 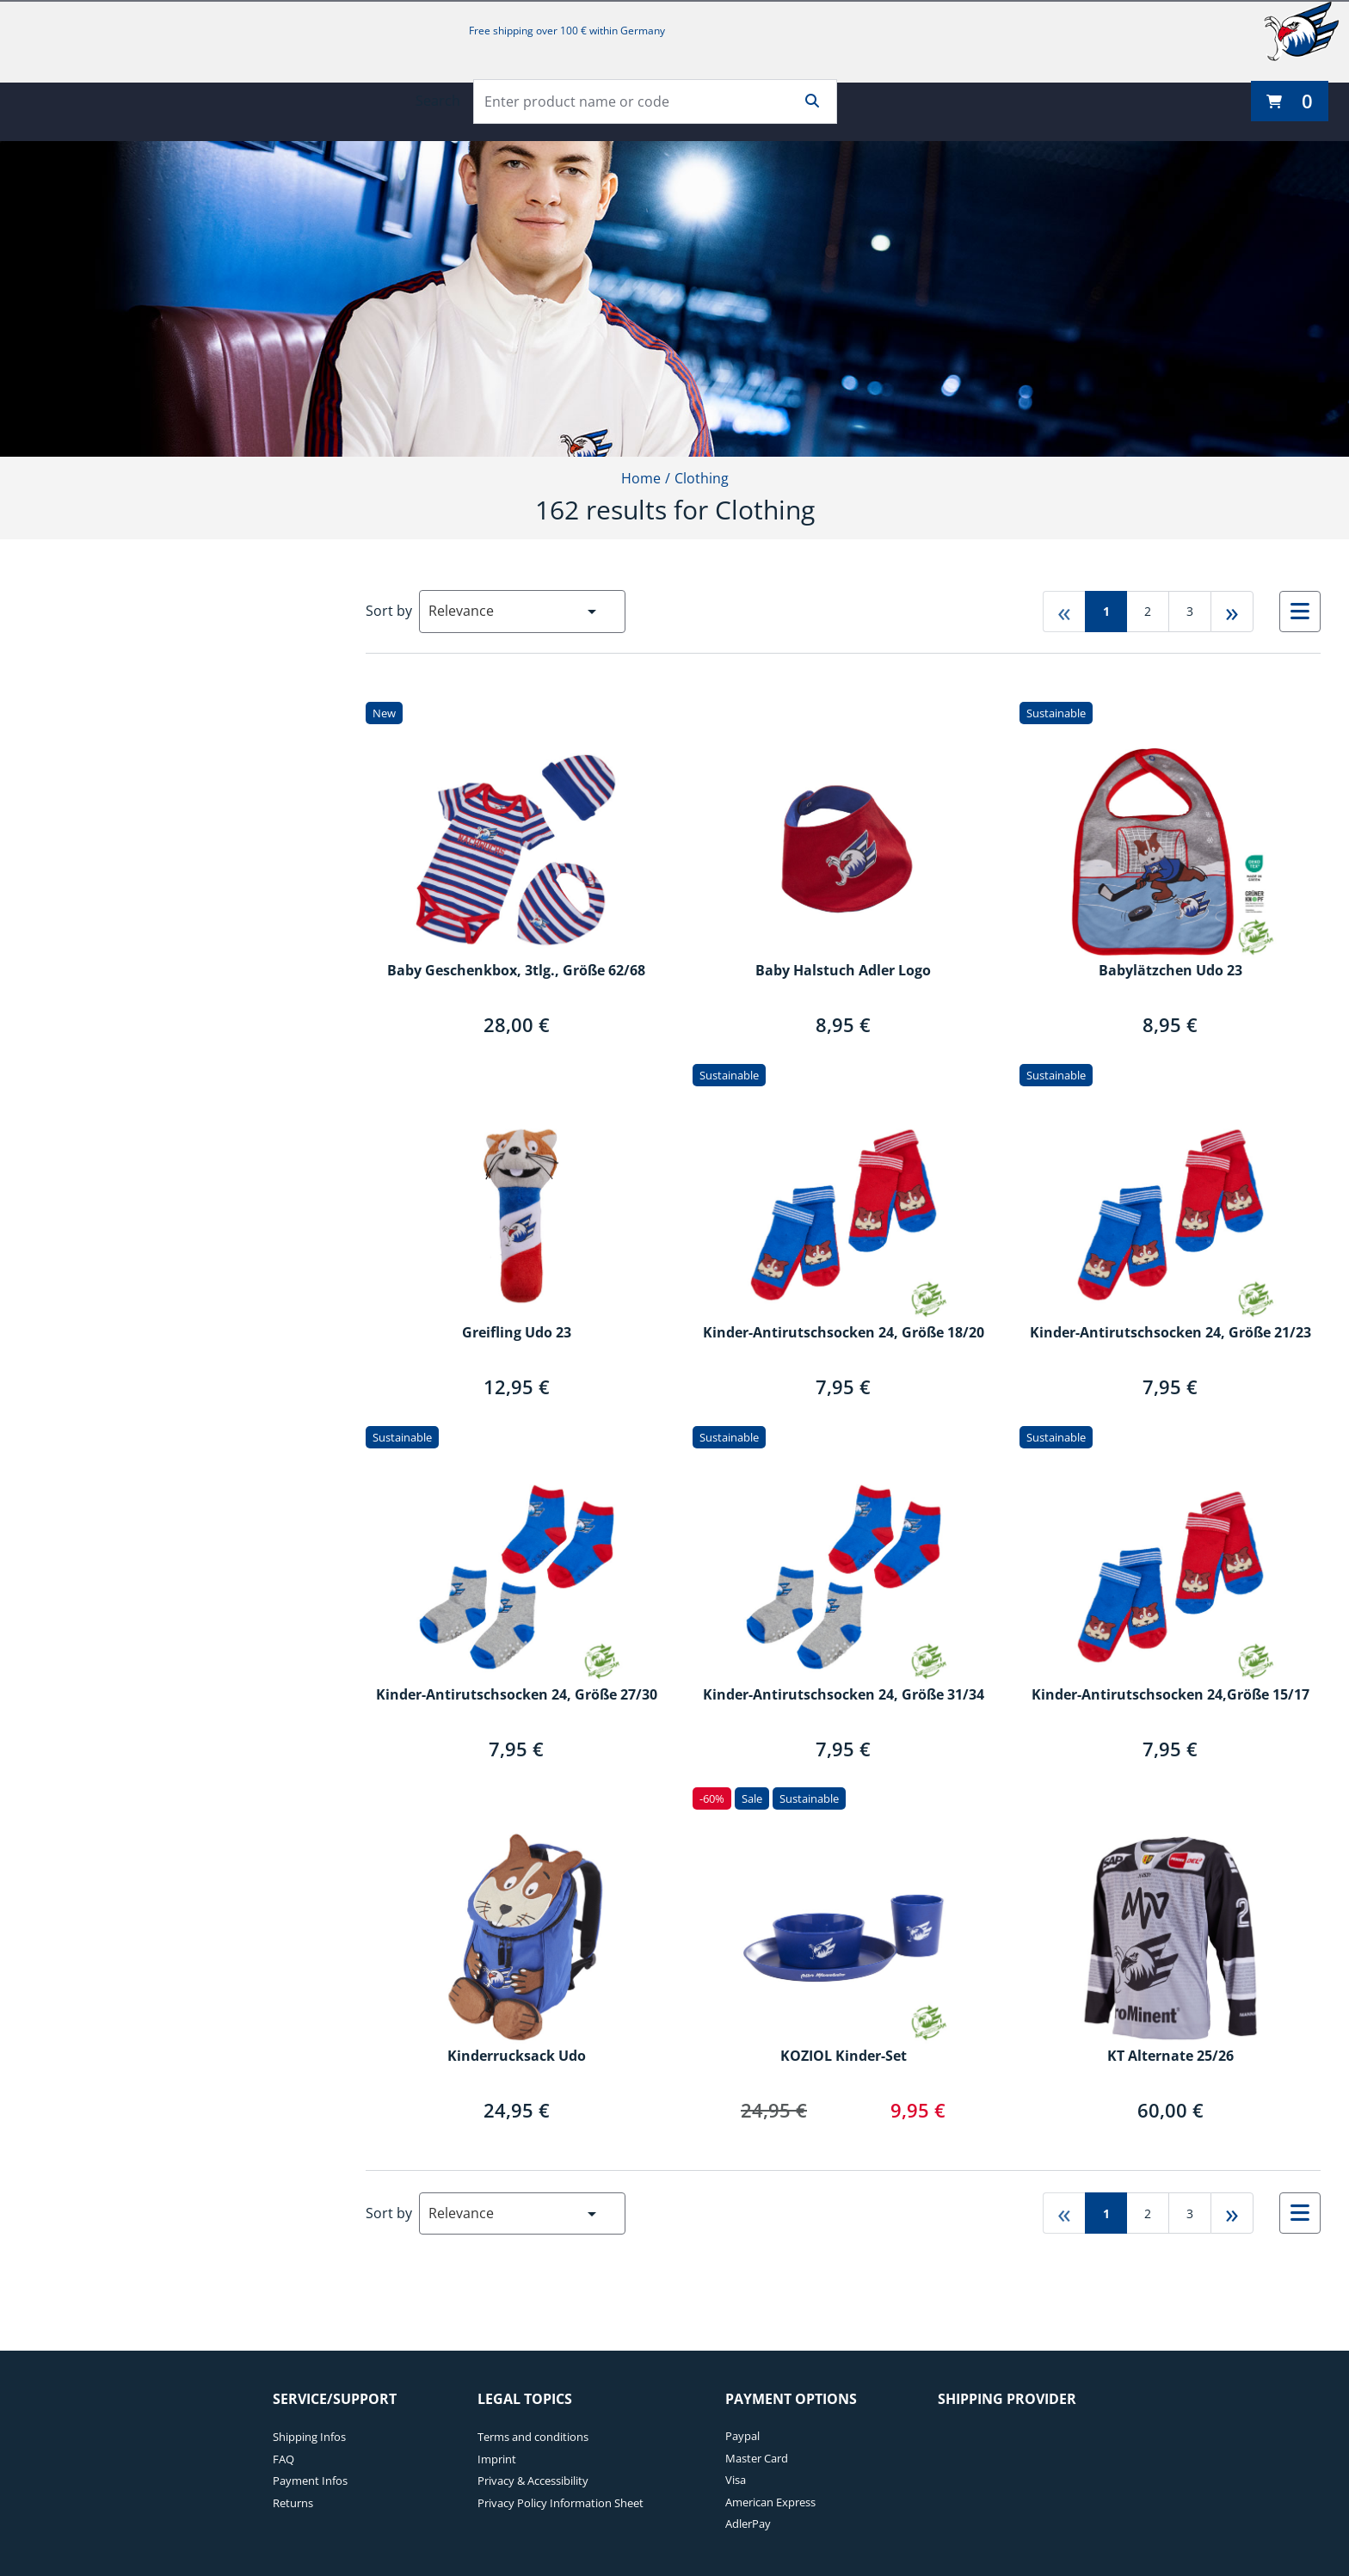 I want to click on [Select to change to List View], so click(x=1300, y=611).